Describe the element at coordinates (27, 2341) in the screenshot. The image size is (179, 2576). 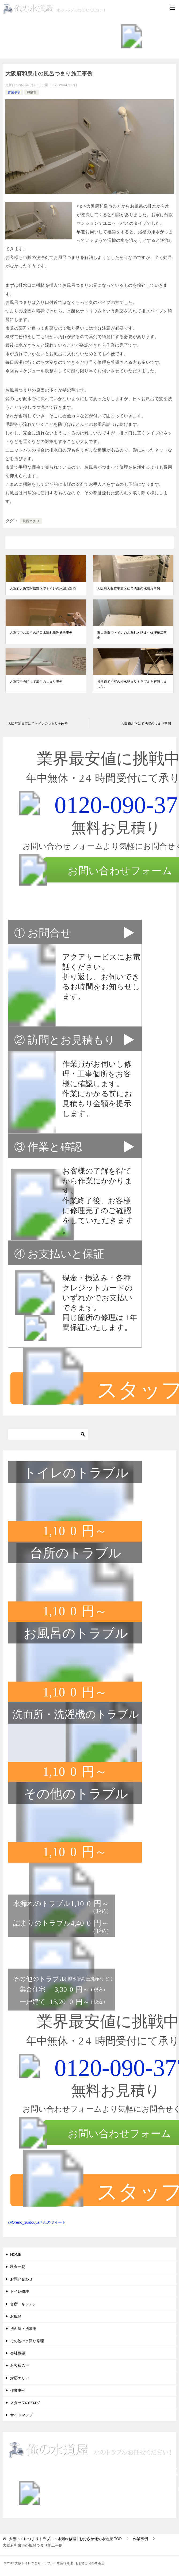
I see `その他の水回り修理` at that location.